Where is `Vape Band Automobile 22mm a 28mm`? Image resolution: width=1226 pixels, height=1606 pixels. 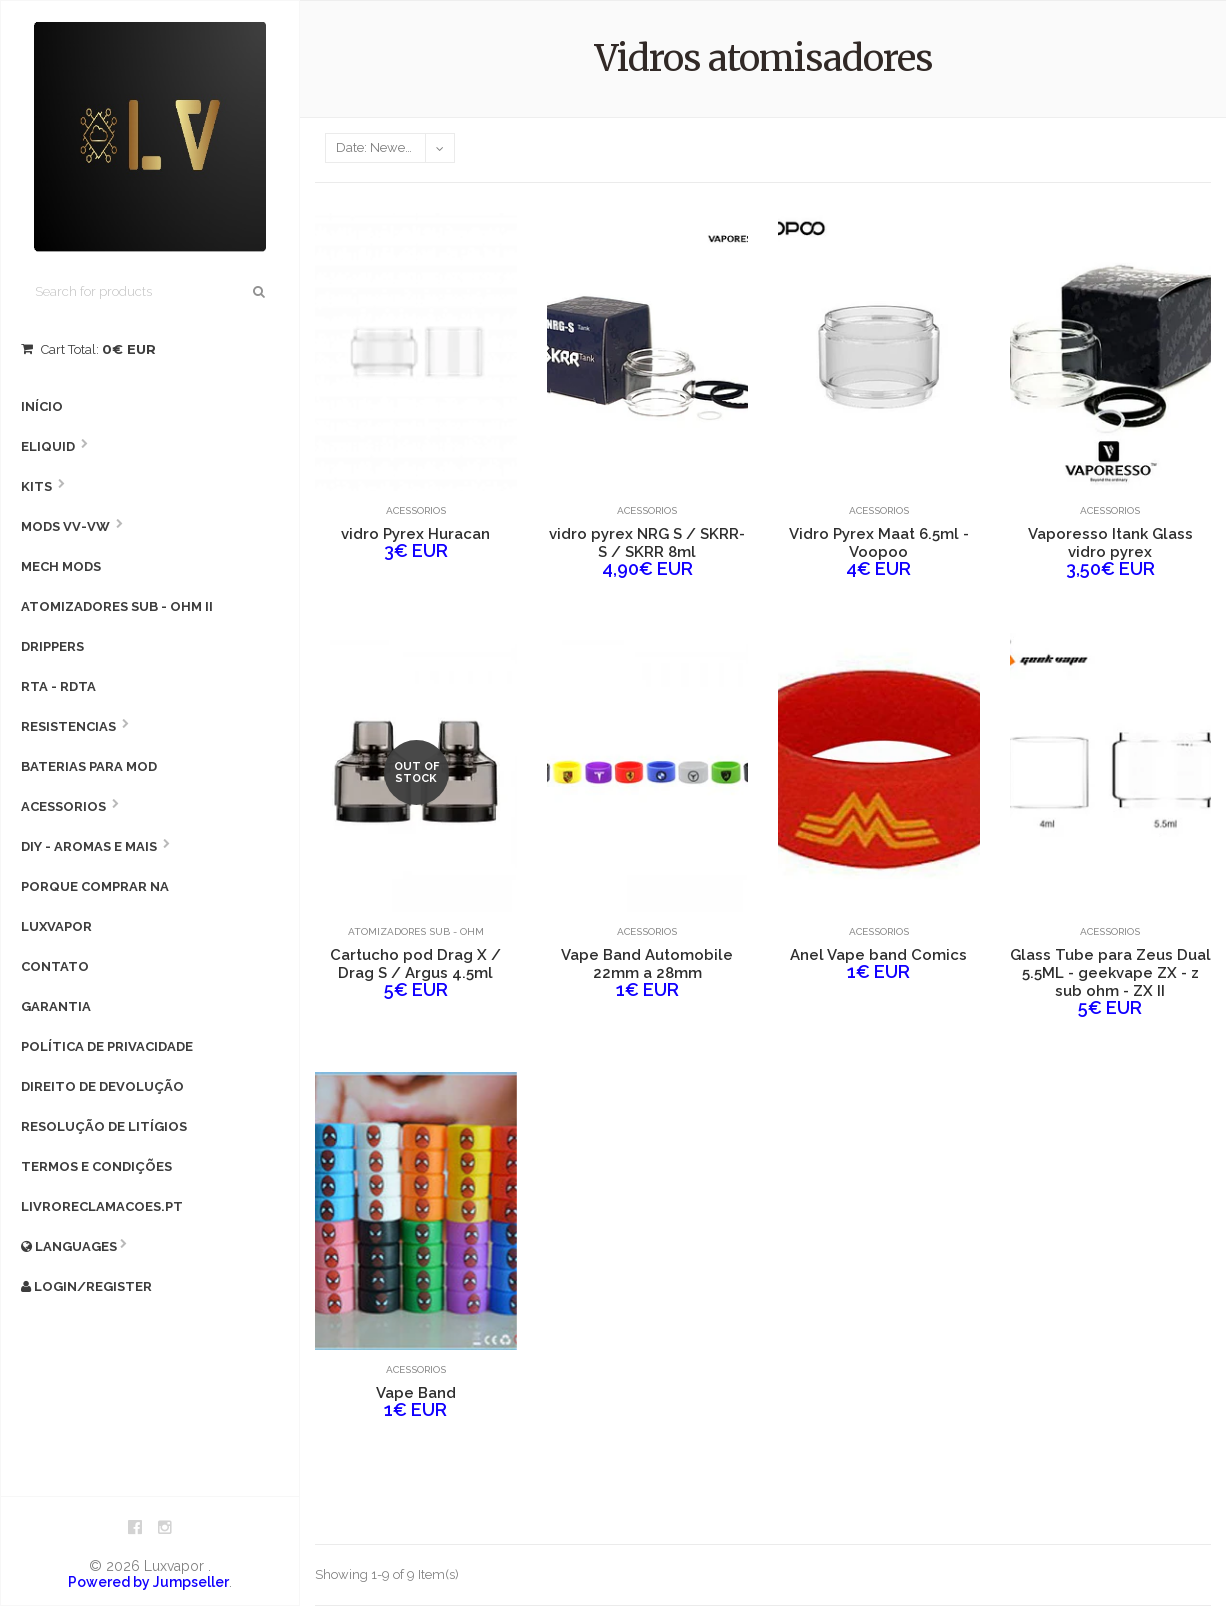 Vape Band Automobile 22mm a 28mm is located at coordinates (647, 964).